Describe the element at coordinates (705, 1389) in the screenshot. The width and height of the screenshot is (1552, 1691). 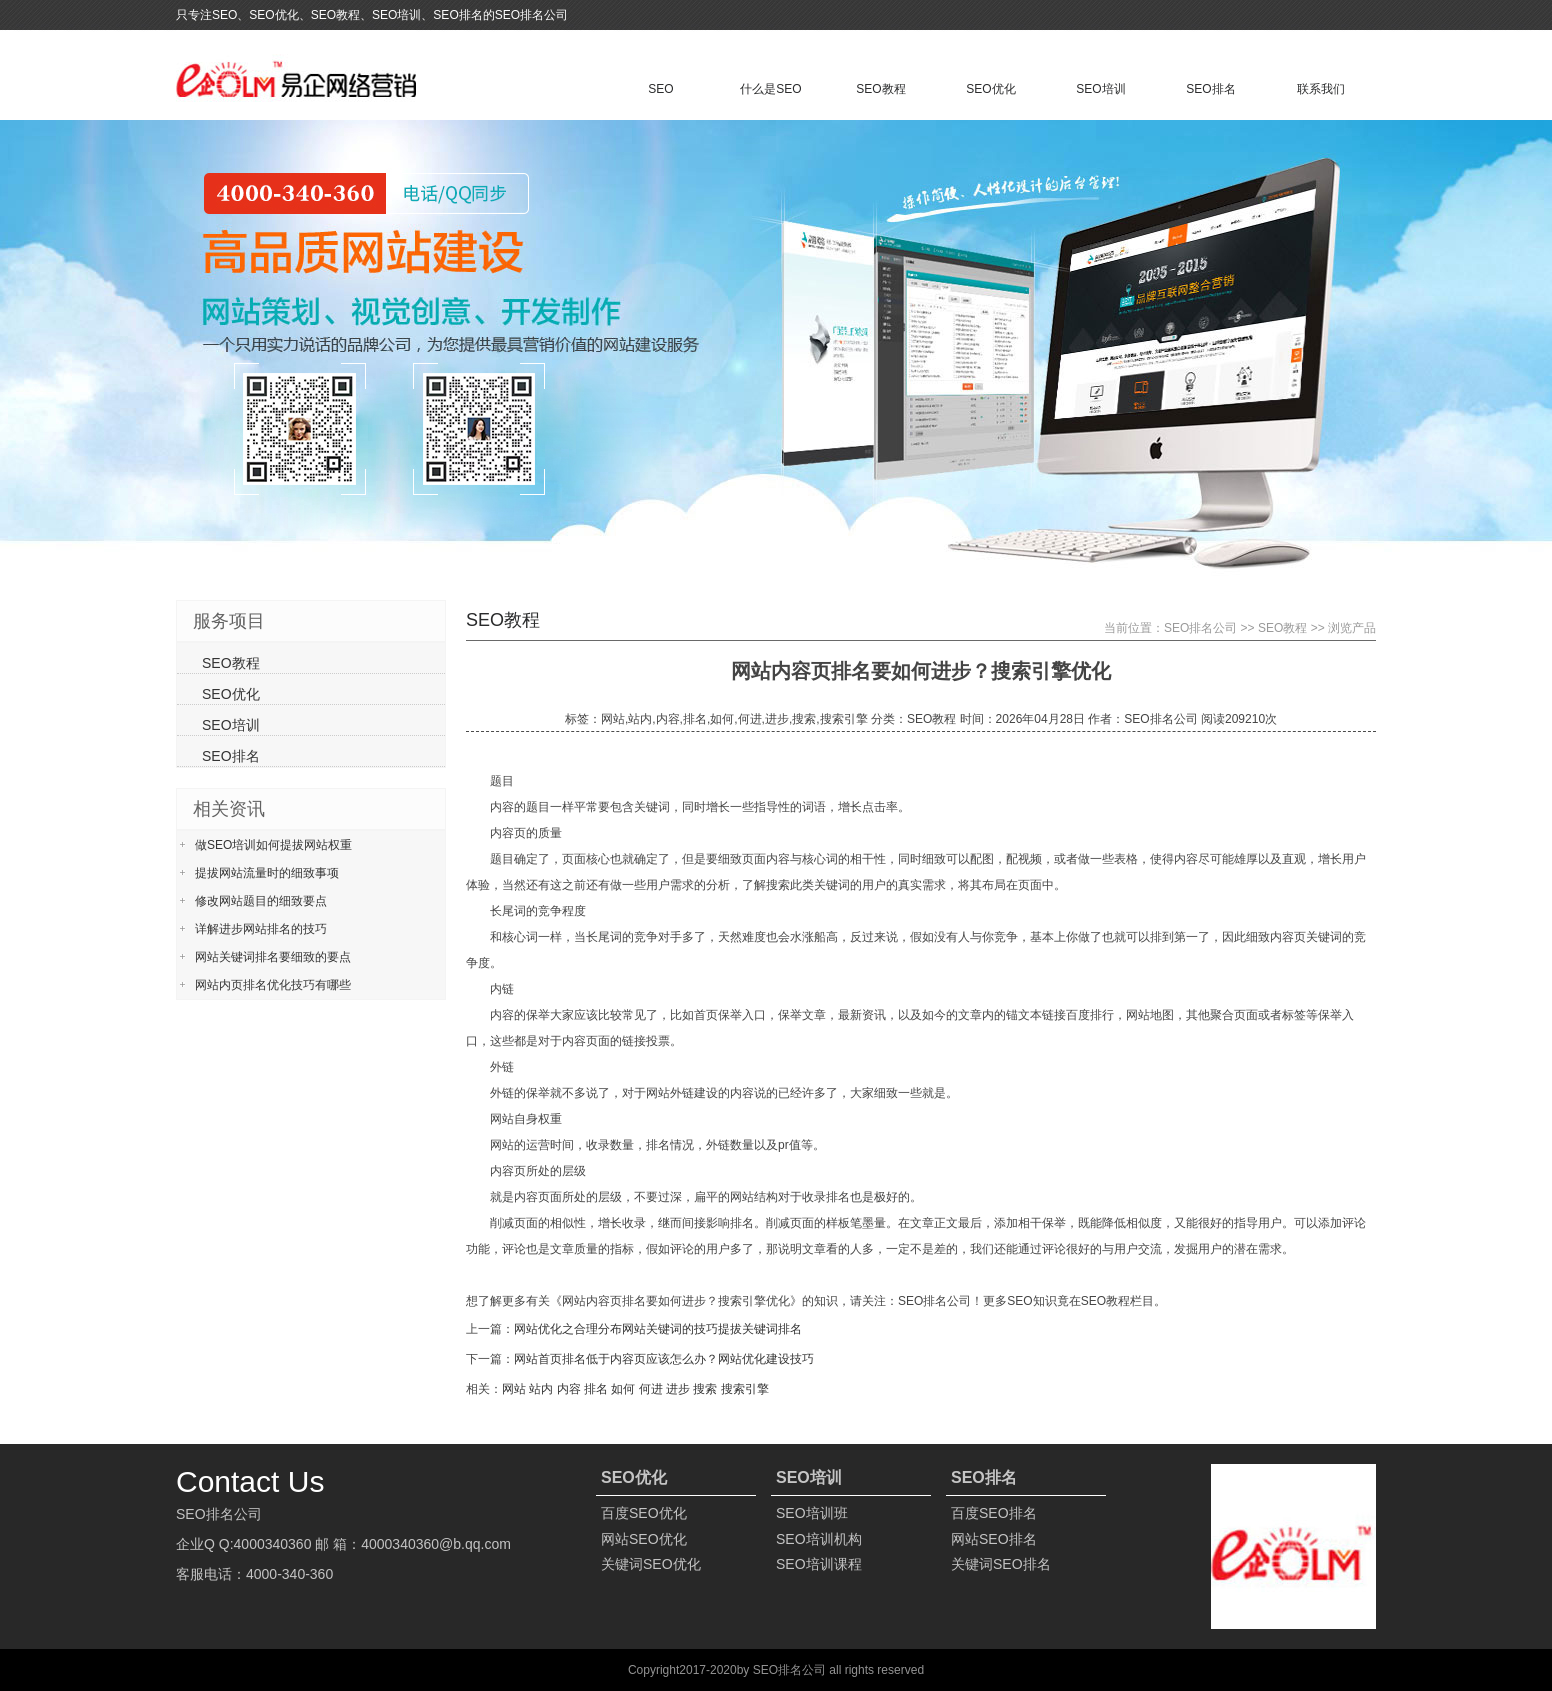
I see `搜索` at that location.